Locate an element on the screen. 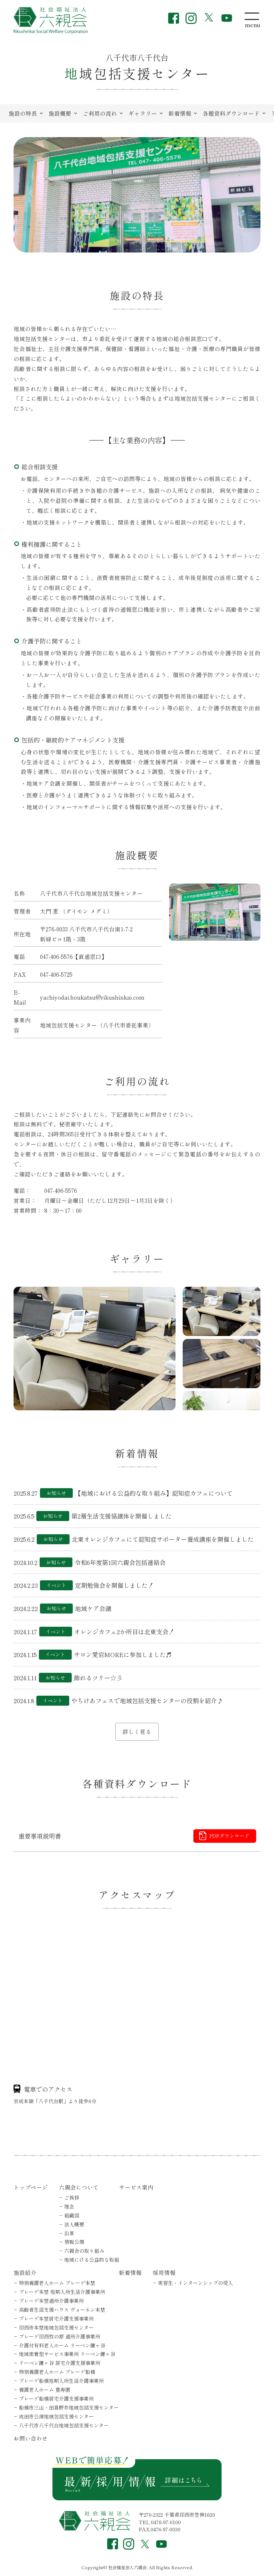  施設の特長 is located at coordinates (23, 113).